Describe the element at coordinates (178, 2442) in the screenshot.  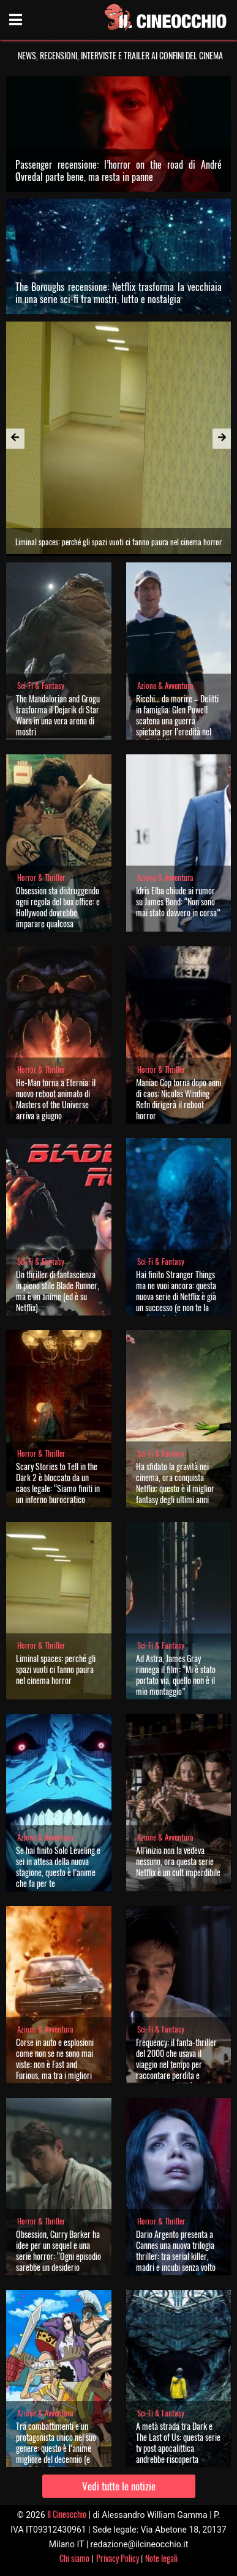
I see `A metà strada tra Dark e The Last of Us: questa serie tv post apocalittica andrebbe riscoperta` at that location.